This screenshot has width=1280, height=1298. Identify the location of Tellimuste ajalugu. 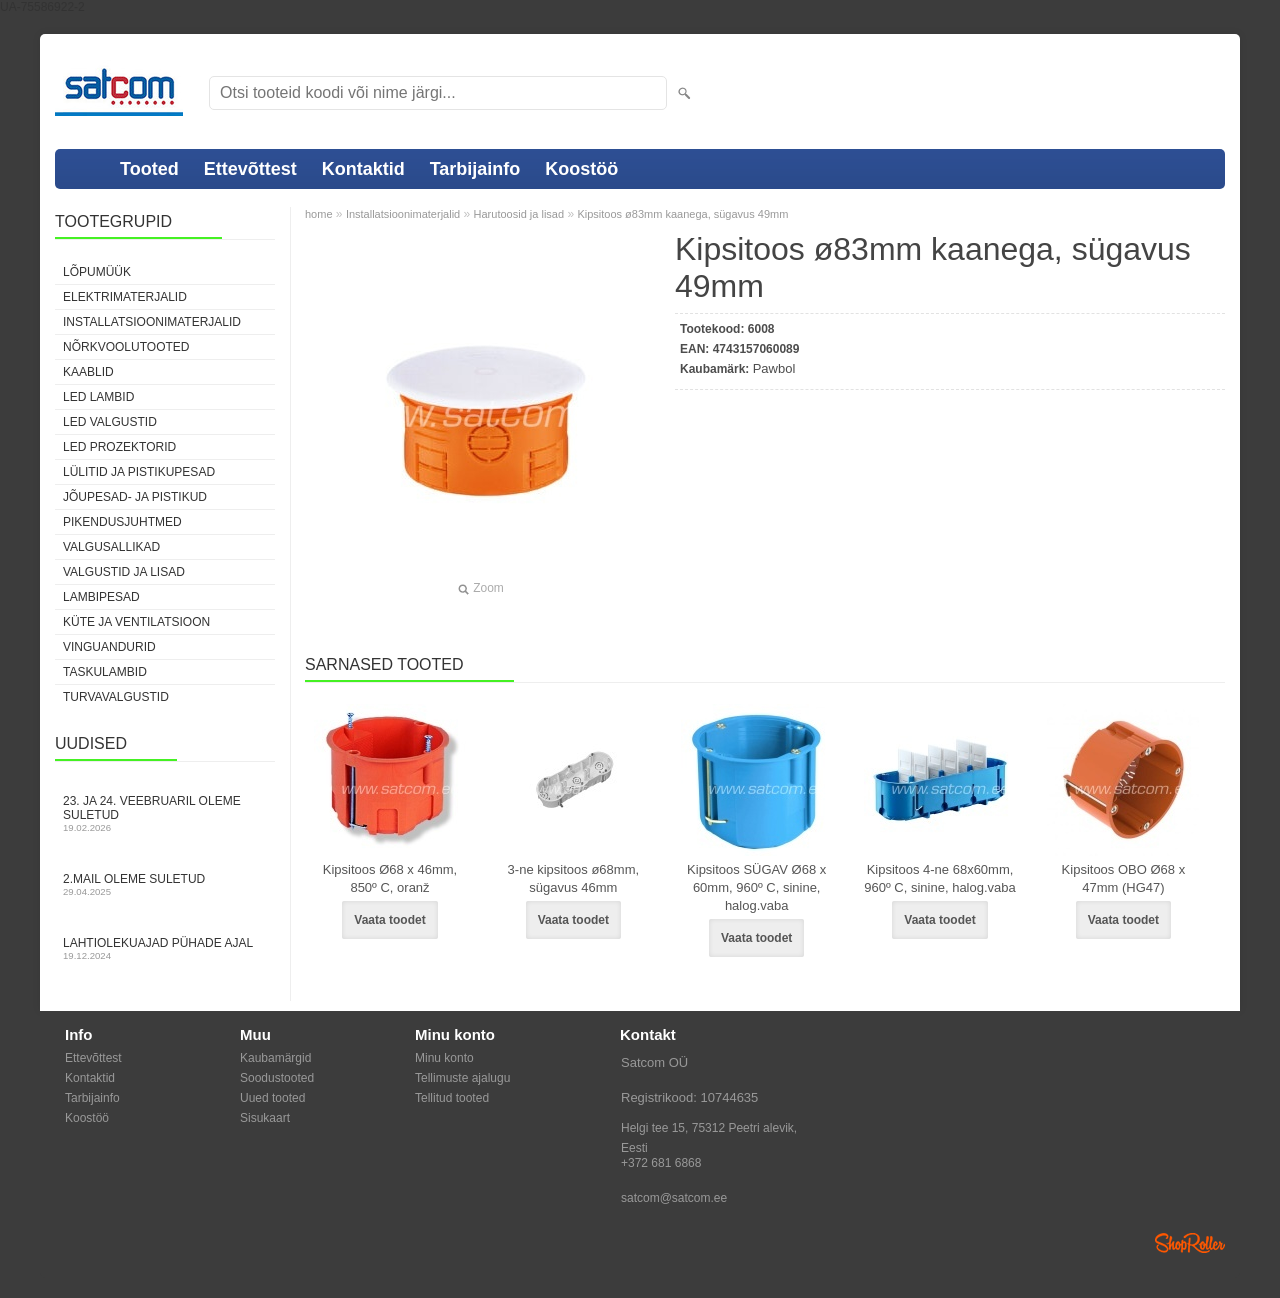
(462, 1078).